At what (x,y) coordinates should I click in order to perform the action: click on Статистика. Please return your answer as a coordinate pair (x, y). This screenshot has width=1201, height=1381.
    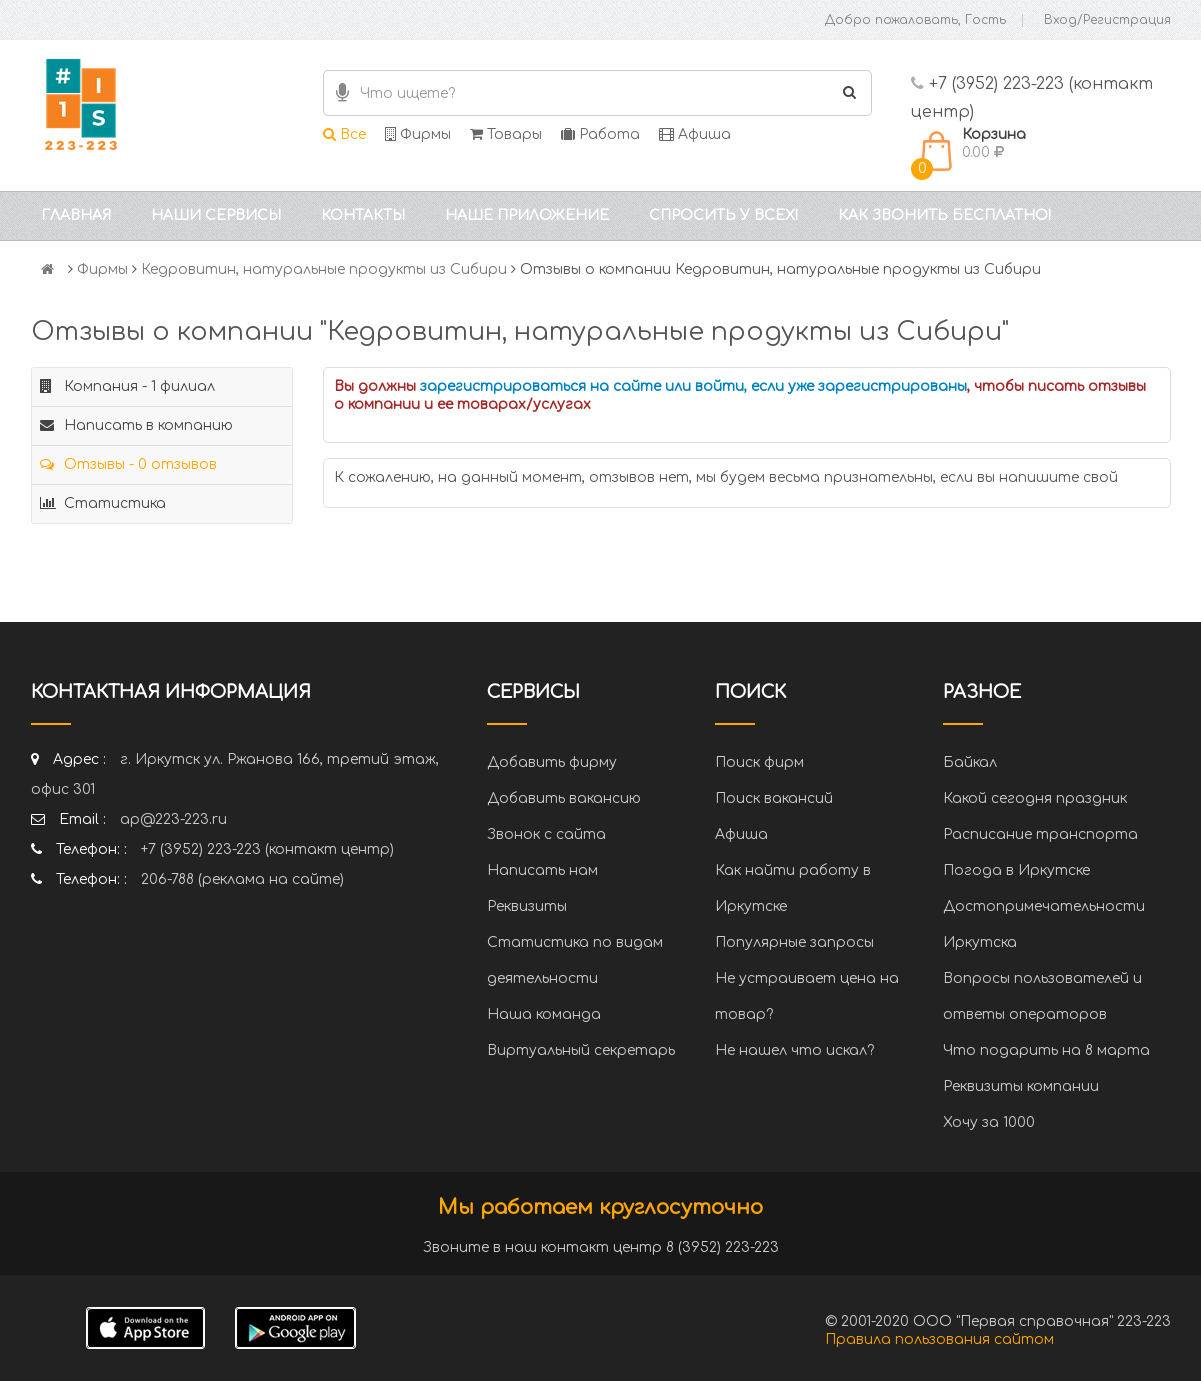
    Looking at the image, I should click on (103, 503).